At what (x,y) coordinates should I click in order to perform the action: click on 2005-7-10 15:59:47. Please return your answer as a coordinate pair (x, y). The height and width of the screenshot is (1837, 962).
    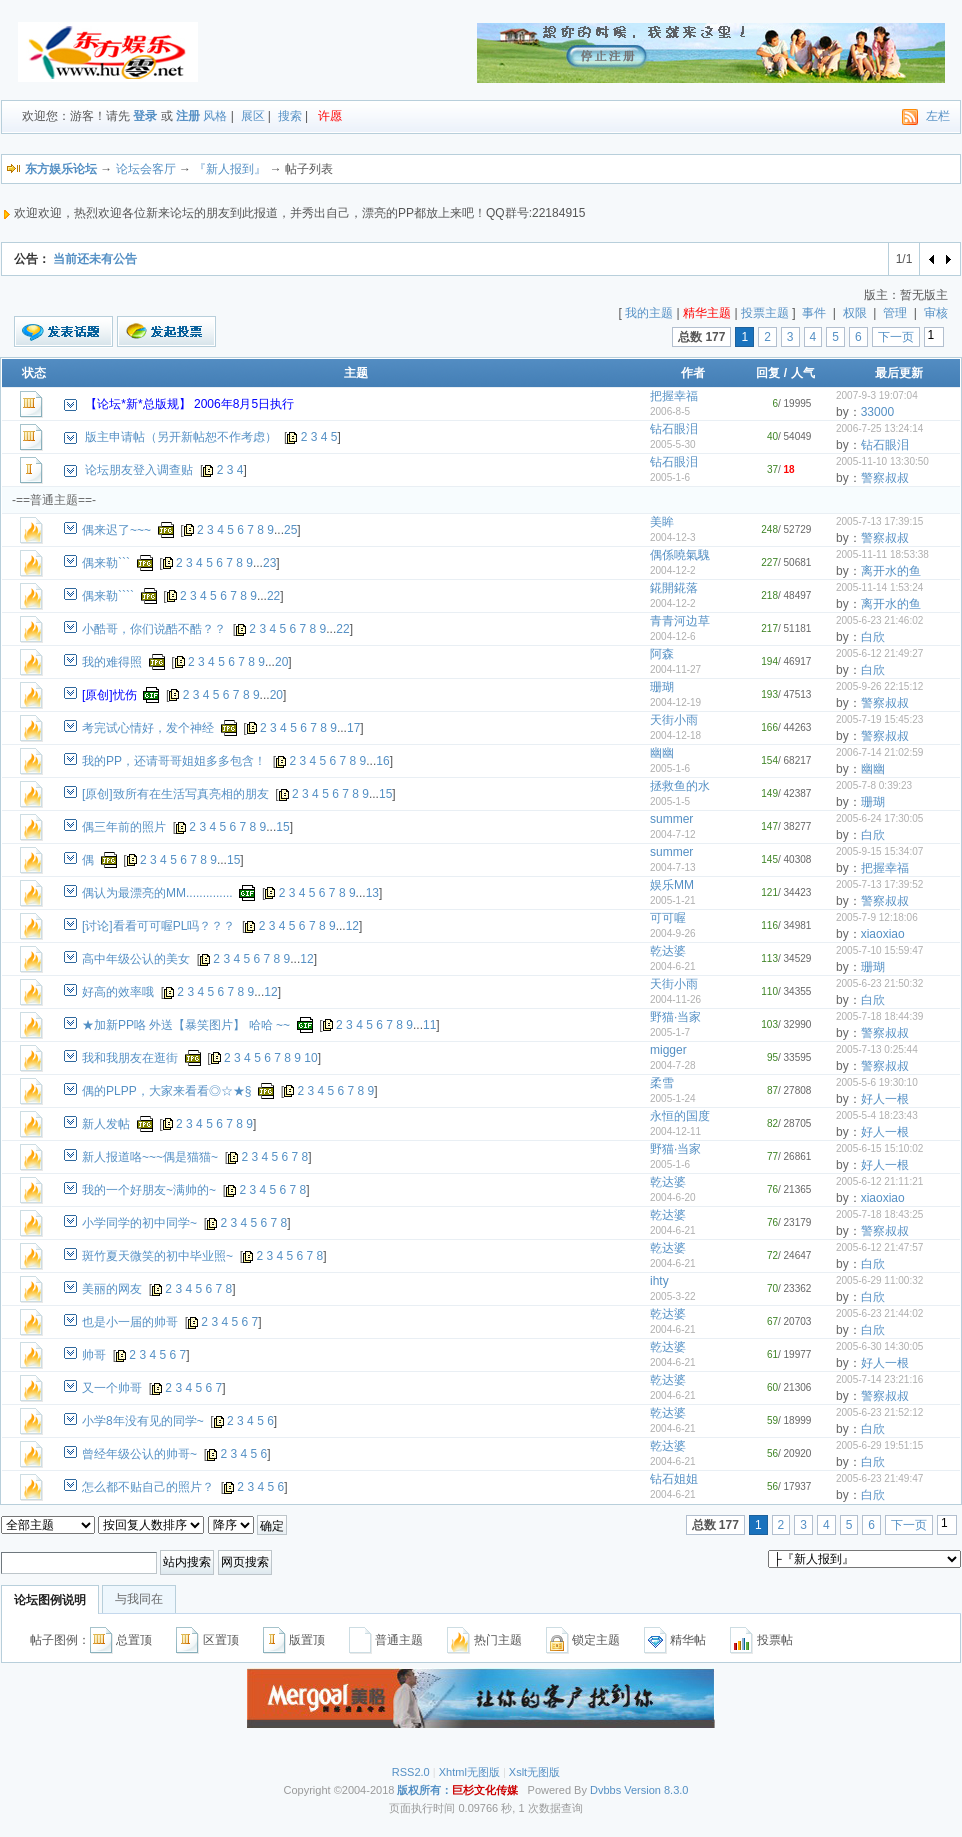
    Looking at the image, I should click on (879, 950).